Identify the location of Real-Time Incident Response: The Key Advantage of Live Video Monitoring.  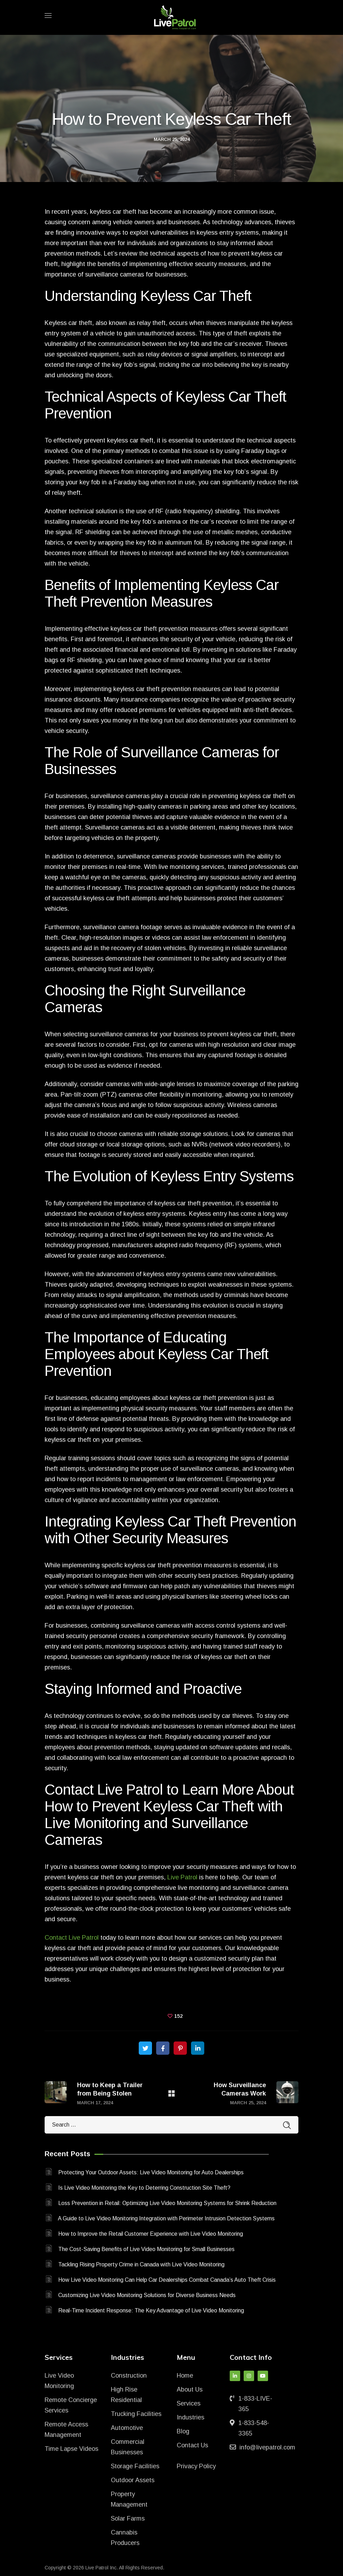
(151, 2310).